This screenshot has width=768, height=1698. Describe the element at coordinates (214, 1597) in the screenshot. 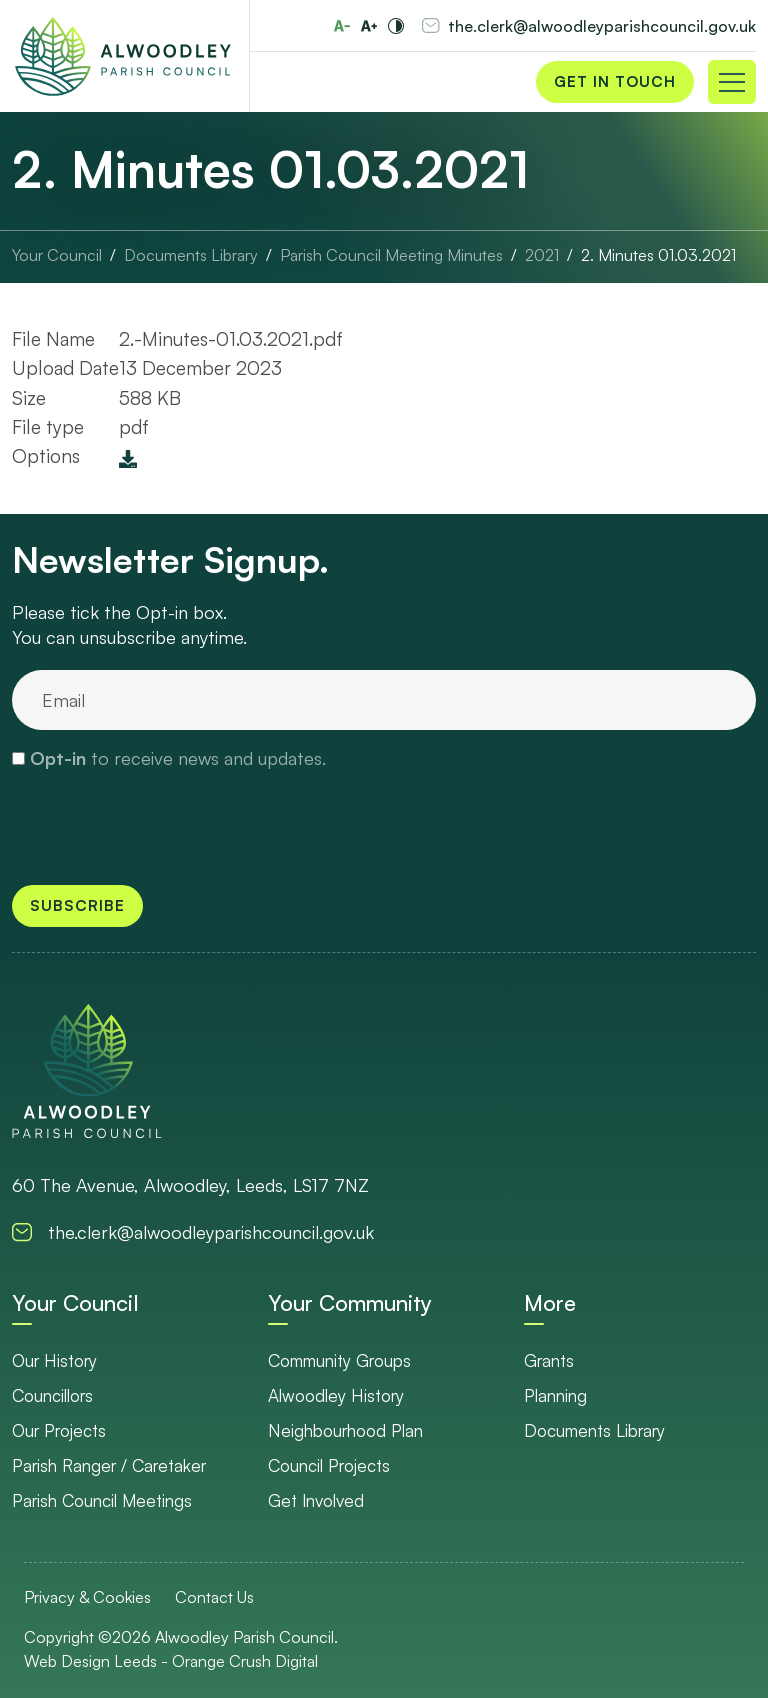

I see `Contact Us` at that location.